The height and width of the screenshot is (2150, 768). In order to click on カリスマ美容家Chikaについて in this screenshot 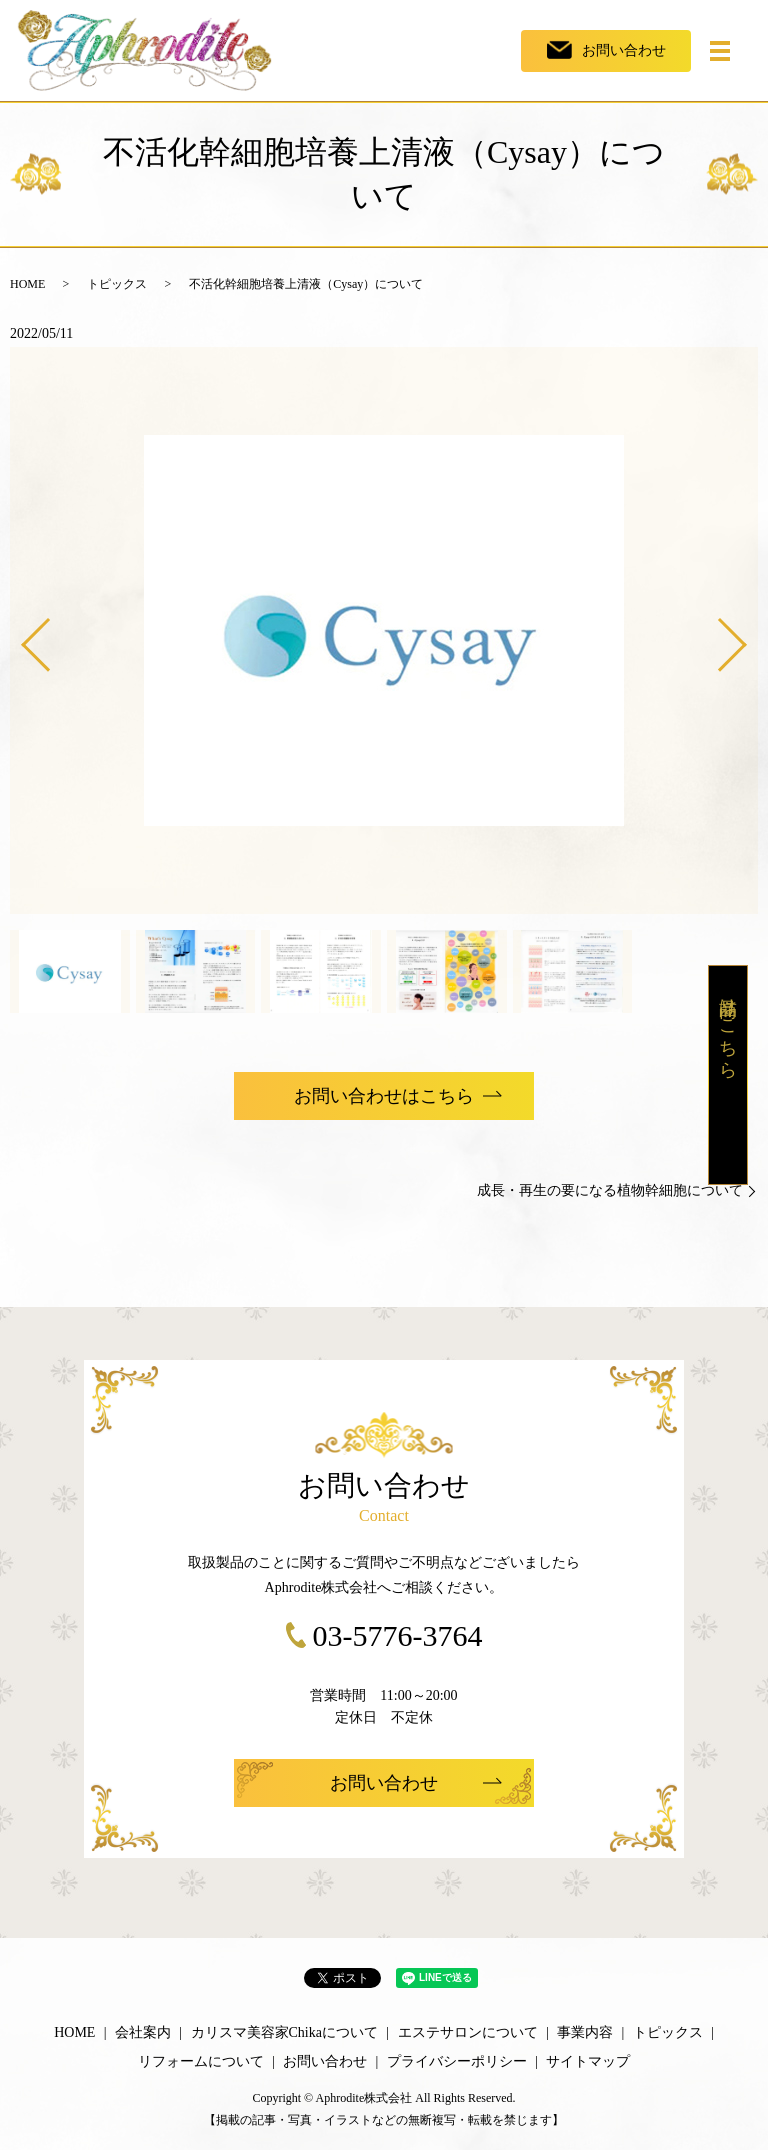, I will do `click(284, 2032)`.